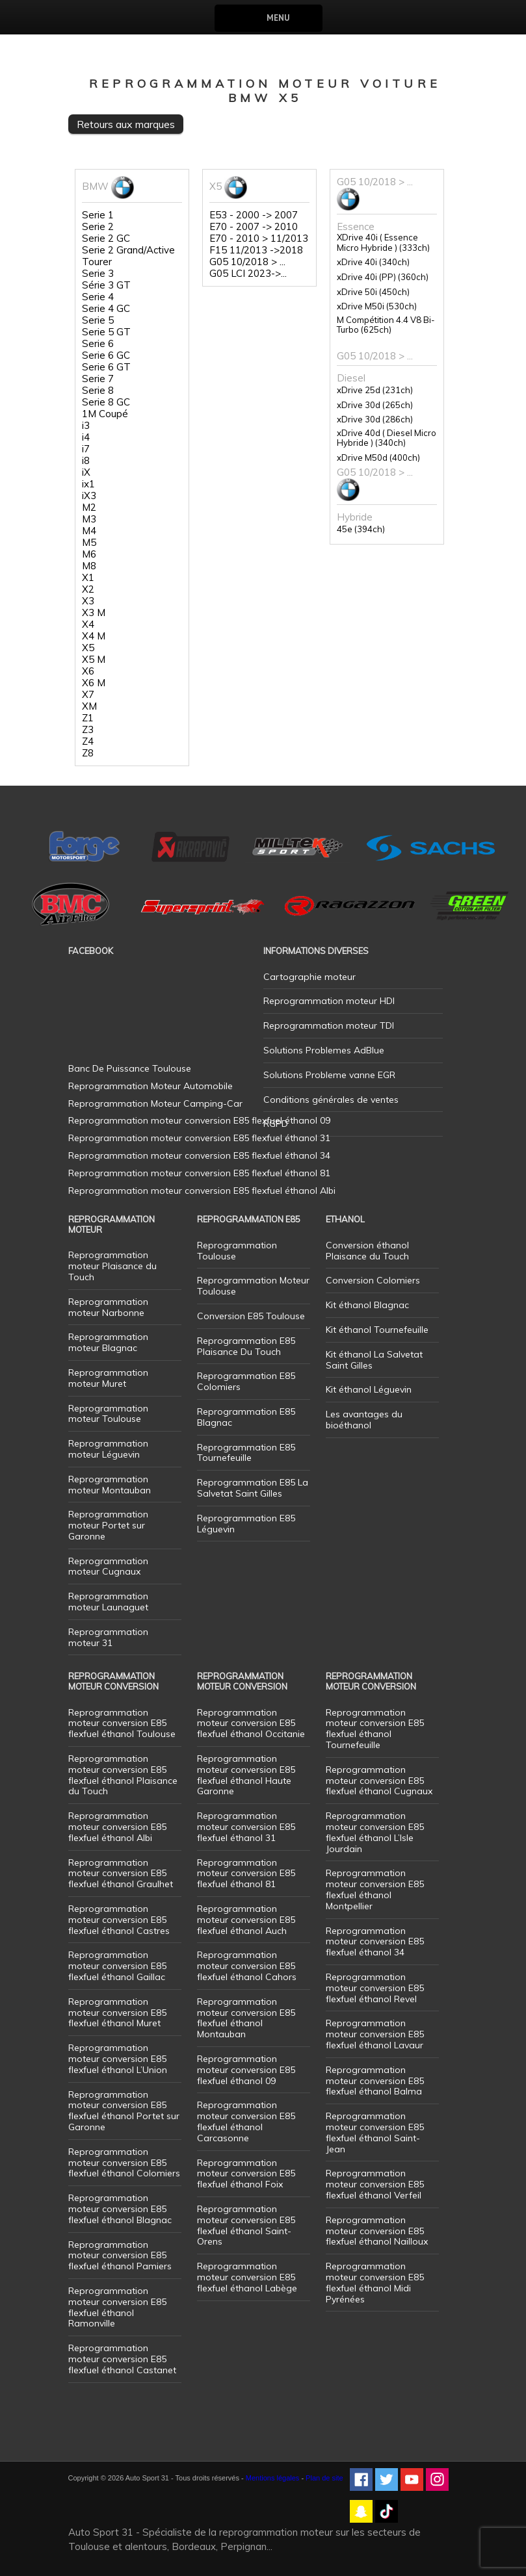  Describe the element at coordinates (252, 1487) in the screenshot. I see `Reprogrammation E85 La Salvetat Saint Gilles` at that location.